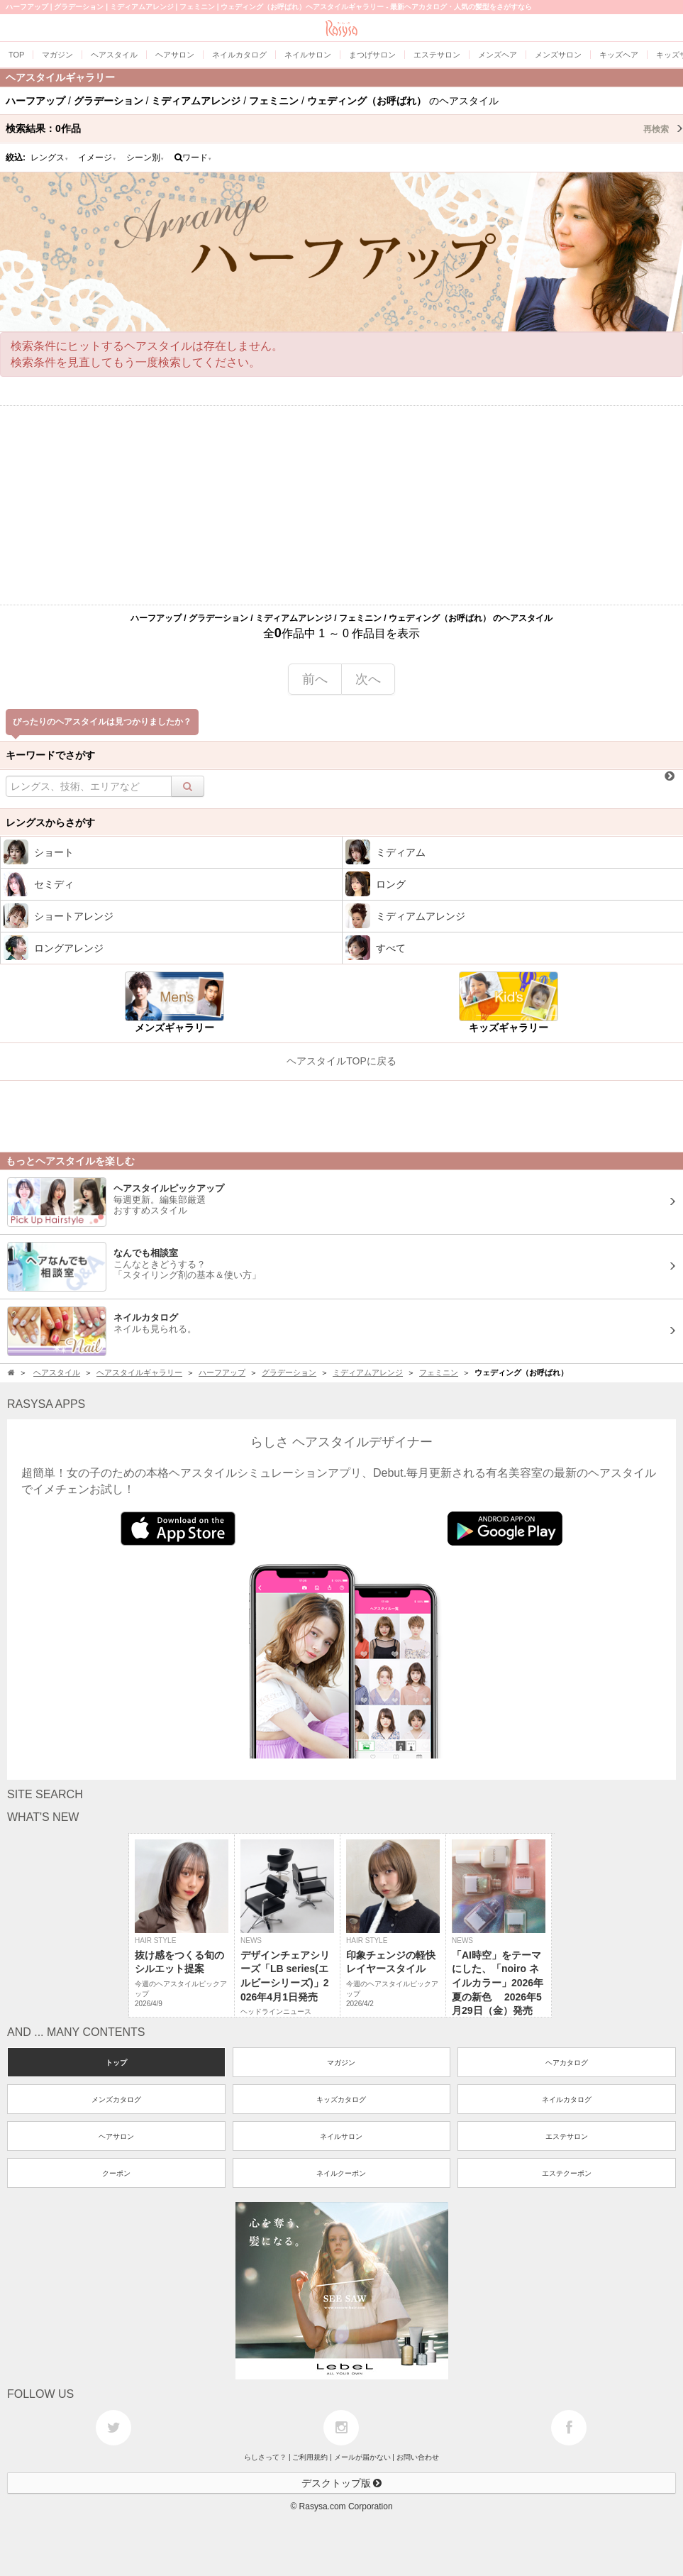  I want to click on イメージ, so click(97, 158).